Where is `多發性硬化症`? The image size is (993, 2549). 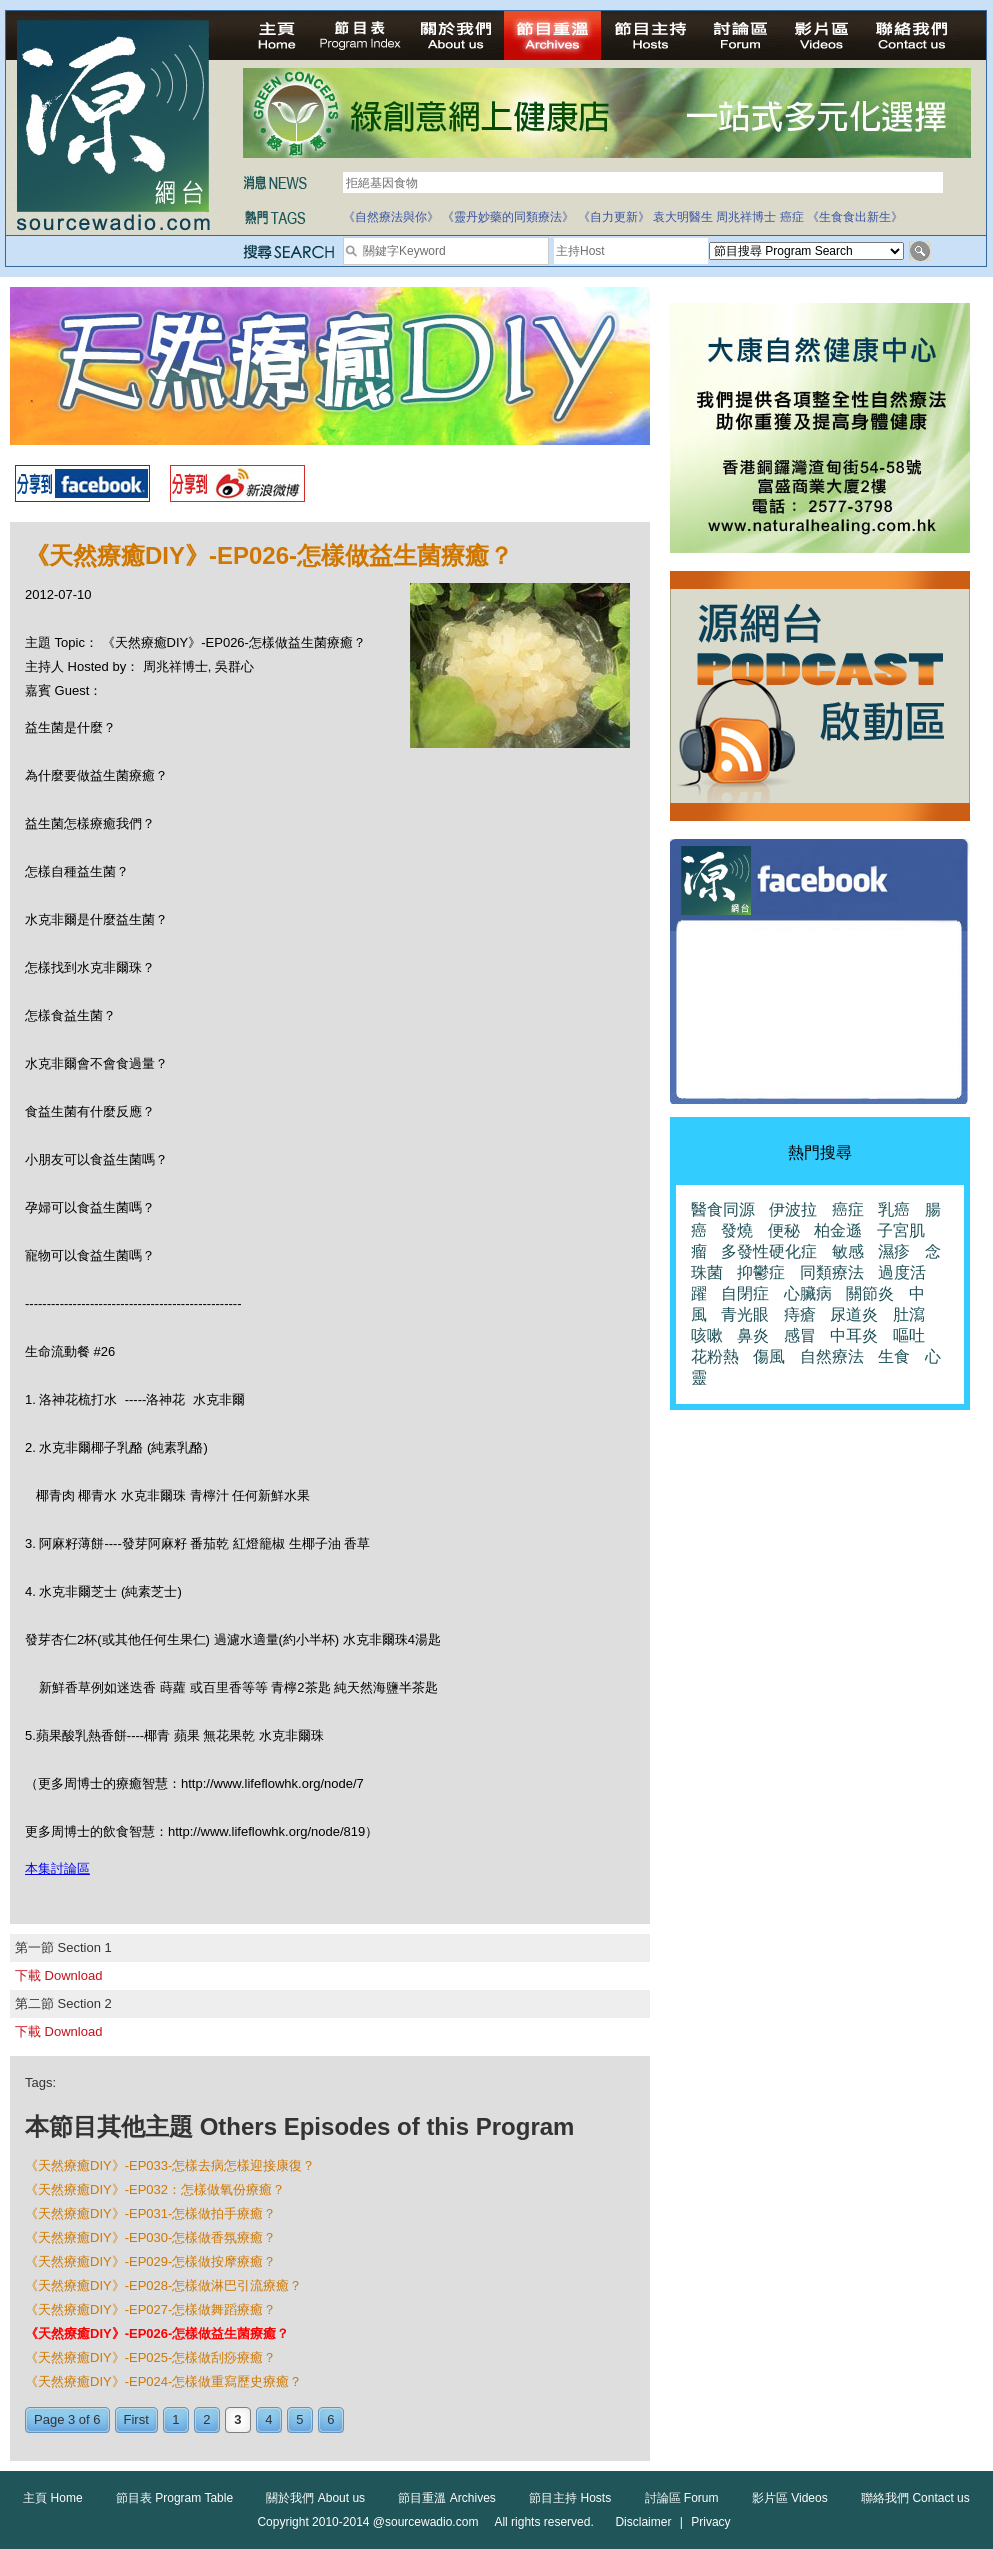
多發性硬化症 is located at coordinates (769, 1251).